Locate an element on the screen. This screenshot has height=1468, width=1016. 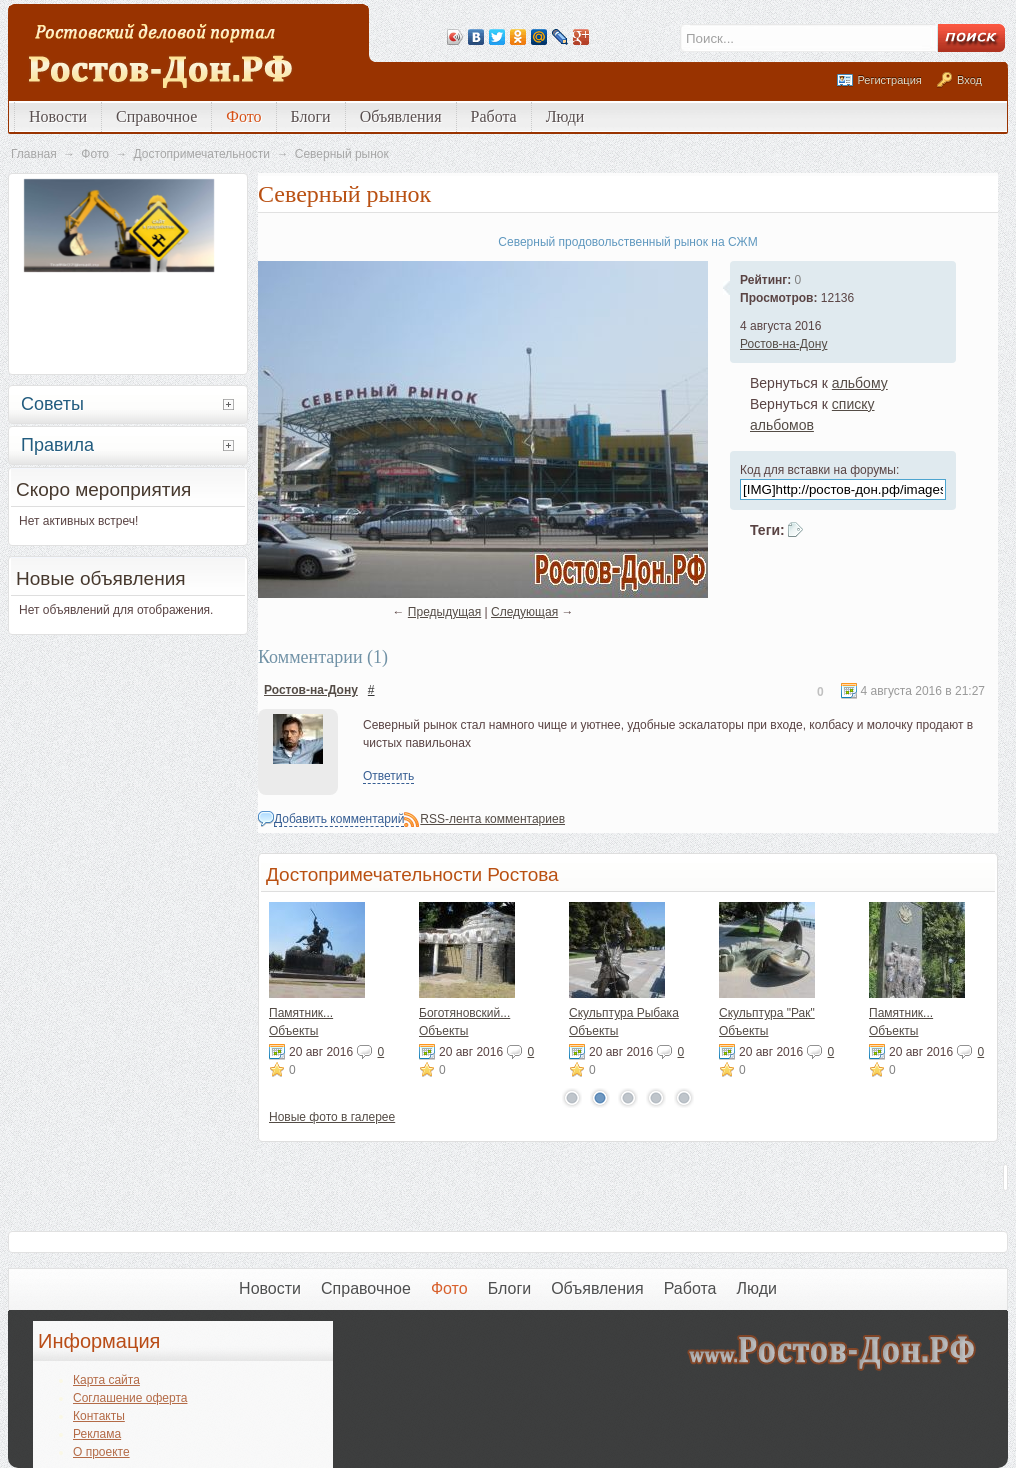
Работа is located at coordinates (494, 116).